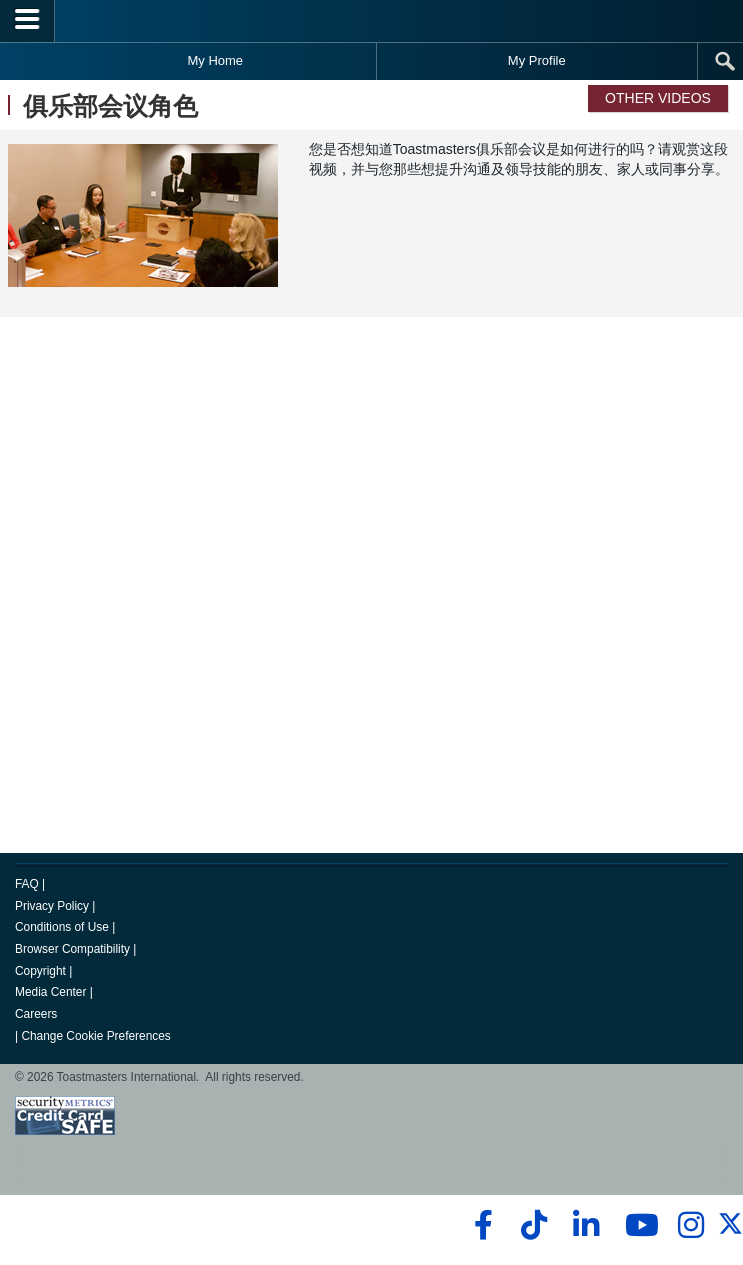 Image resolution: width=743 pixels, height=1265 pixels. What do you see at coordinates (730, 1232) in the screenshot?
I see `[twitter]` at bounding box center [730, 1232].